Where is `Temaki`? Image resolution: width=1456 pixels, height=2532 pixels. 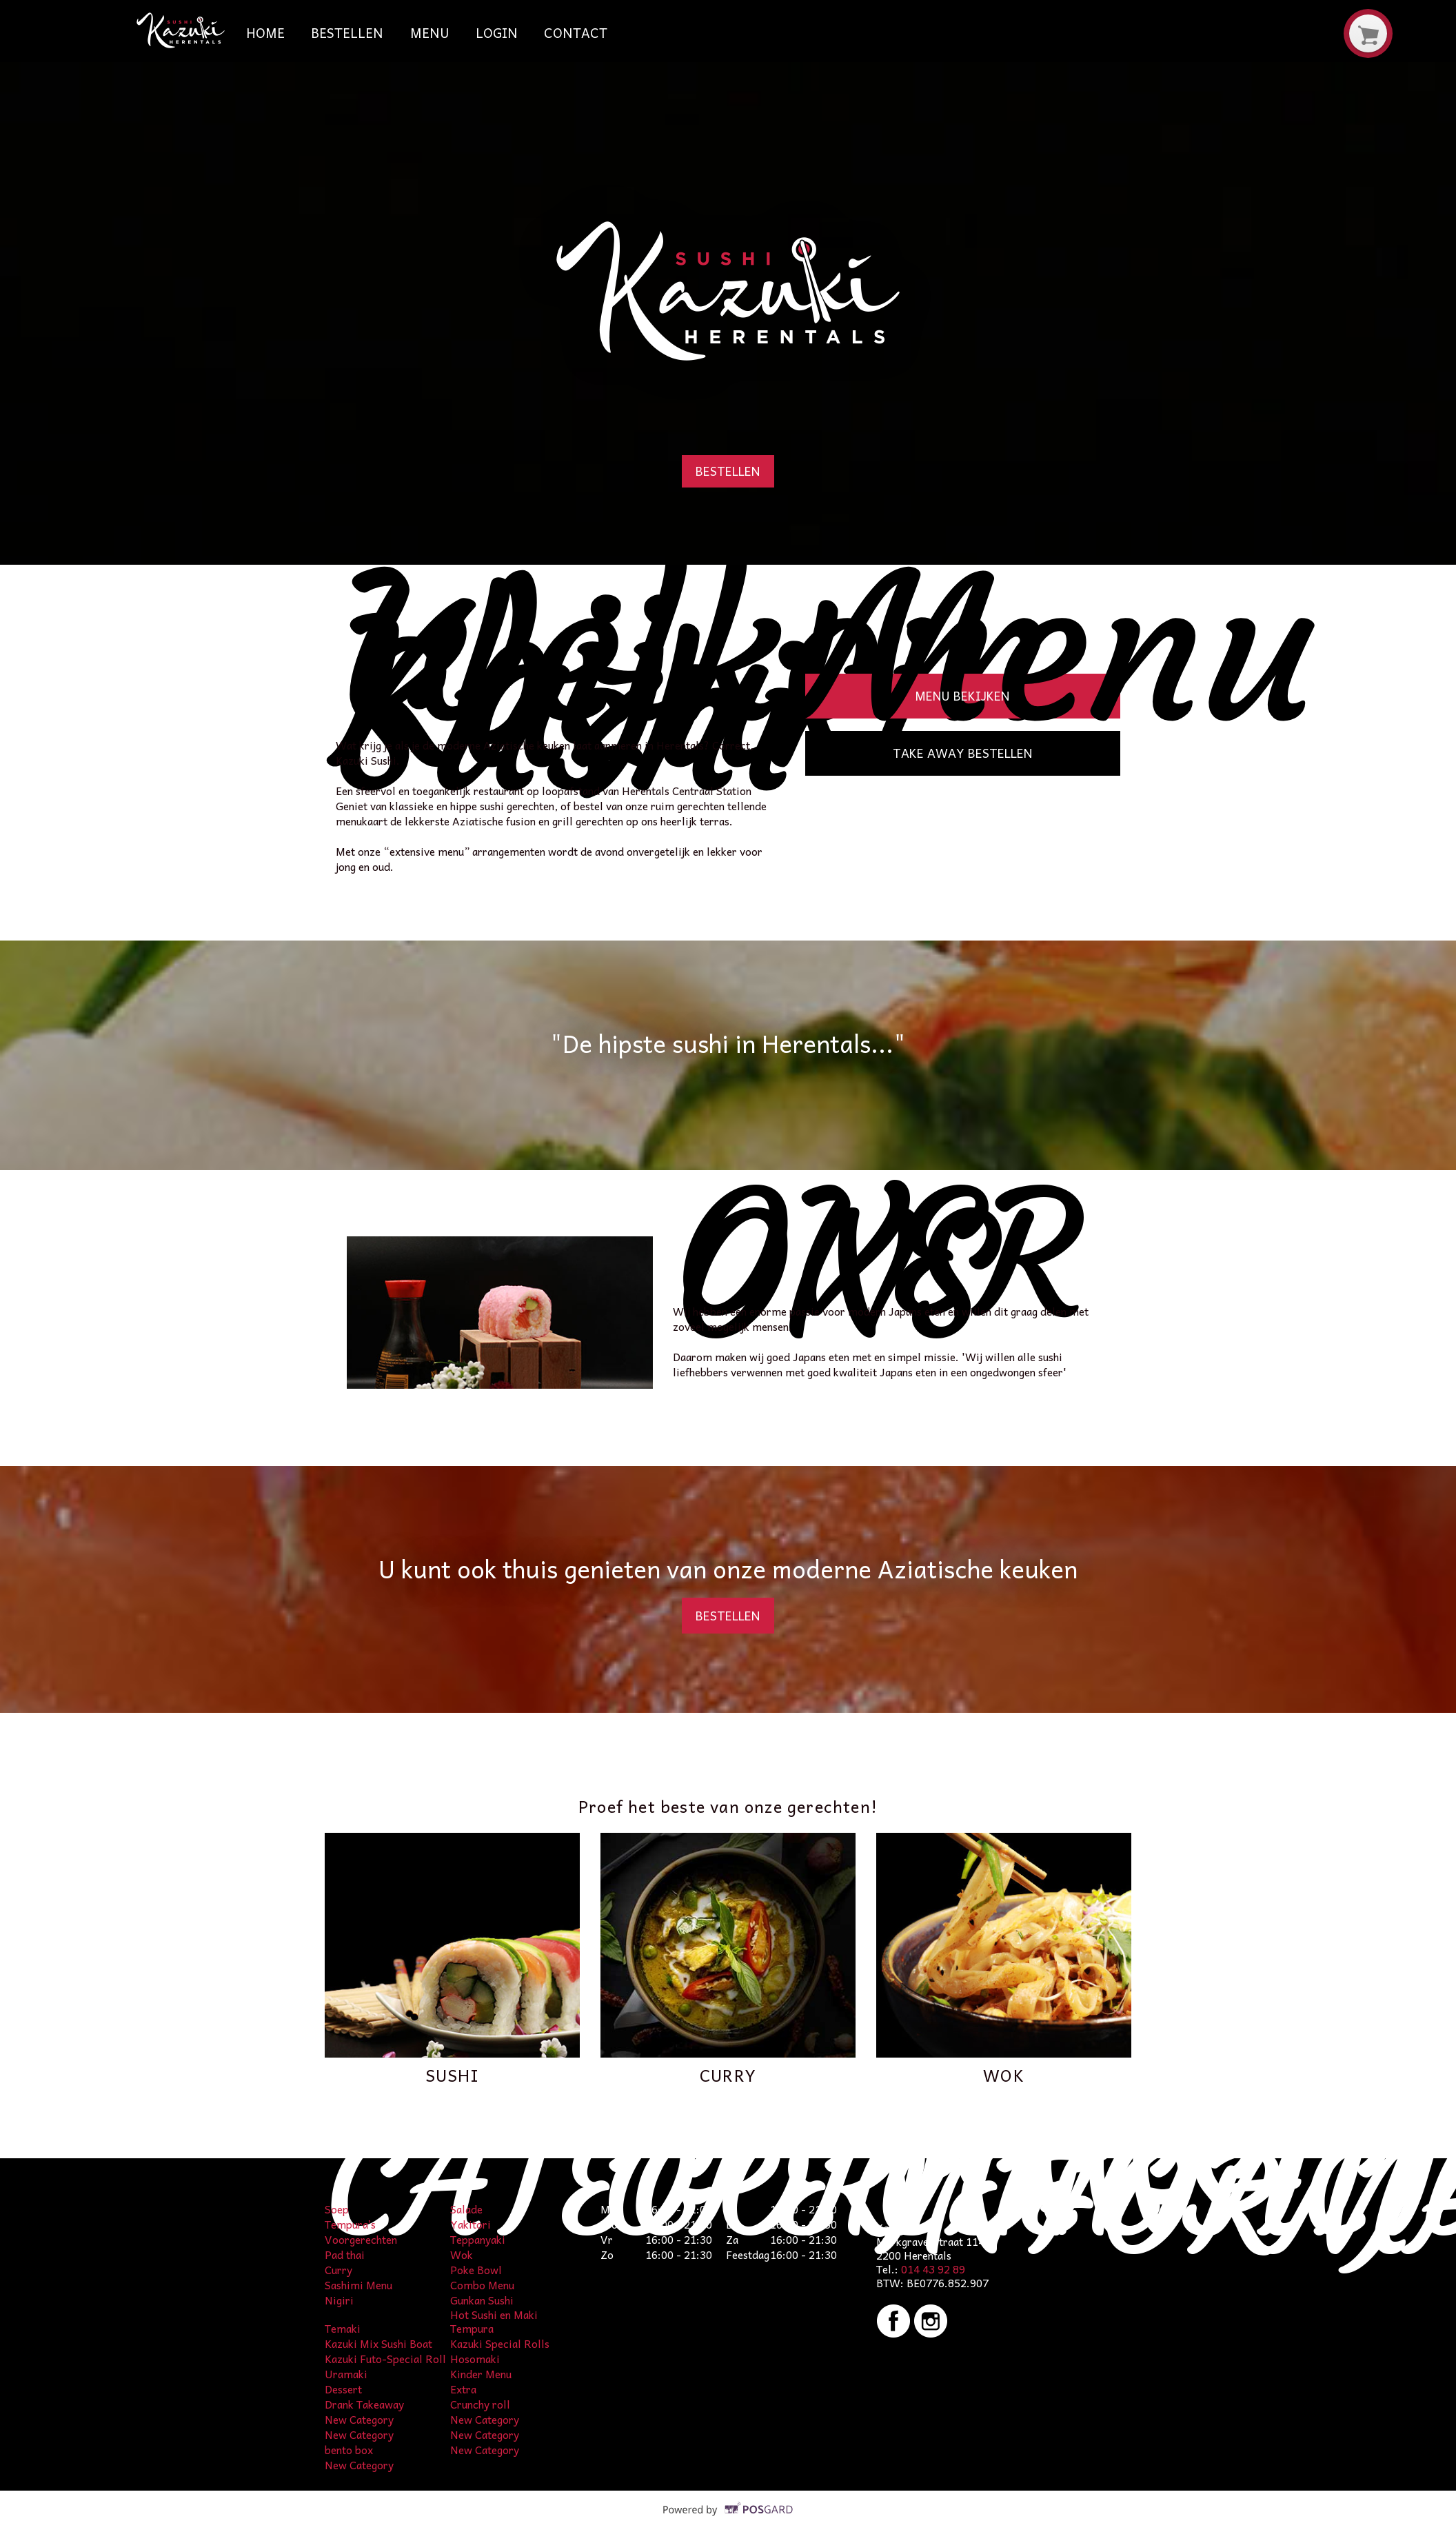 Temaki is located at coordinates (343, 2328).